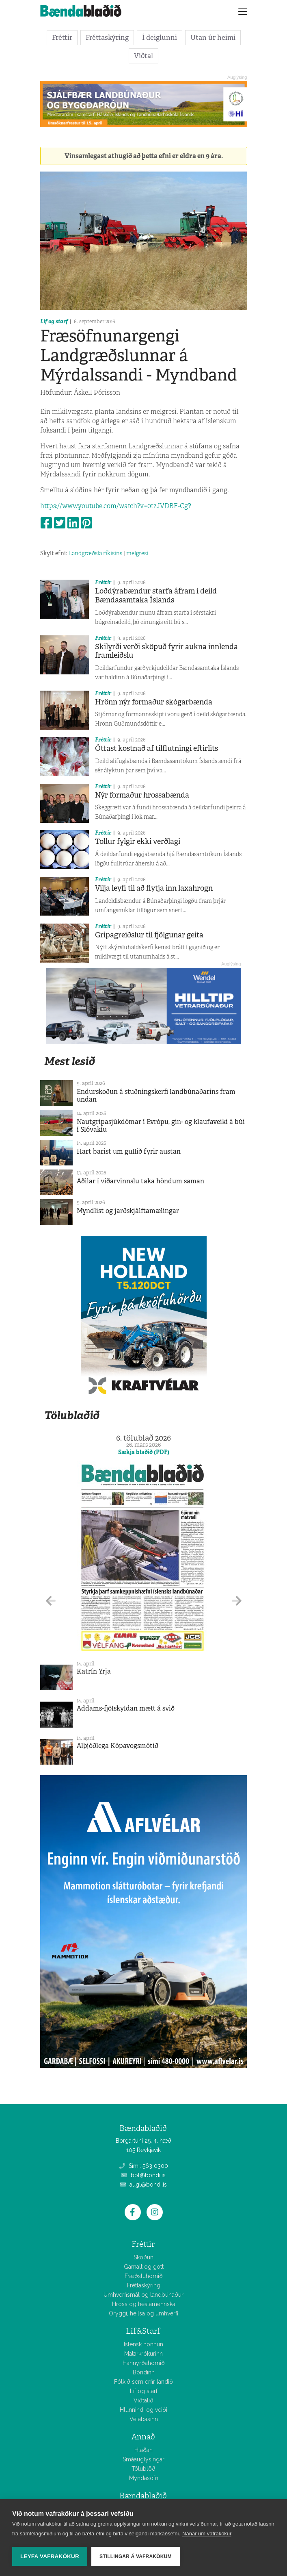 This screenshot has height=2576, width=287. What do you see at coordinates (143, 2184) in the screenshot?
I see `augl@bondi.is` at bounding box center [143, 2184].